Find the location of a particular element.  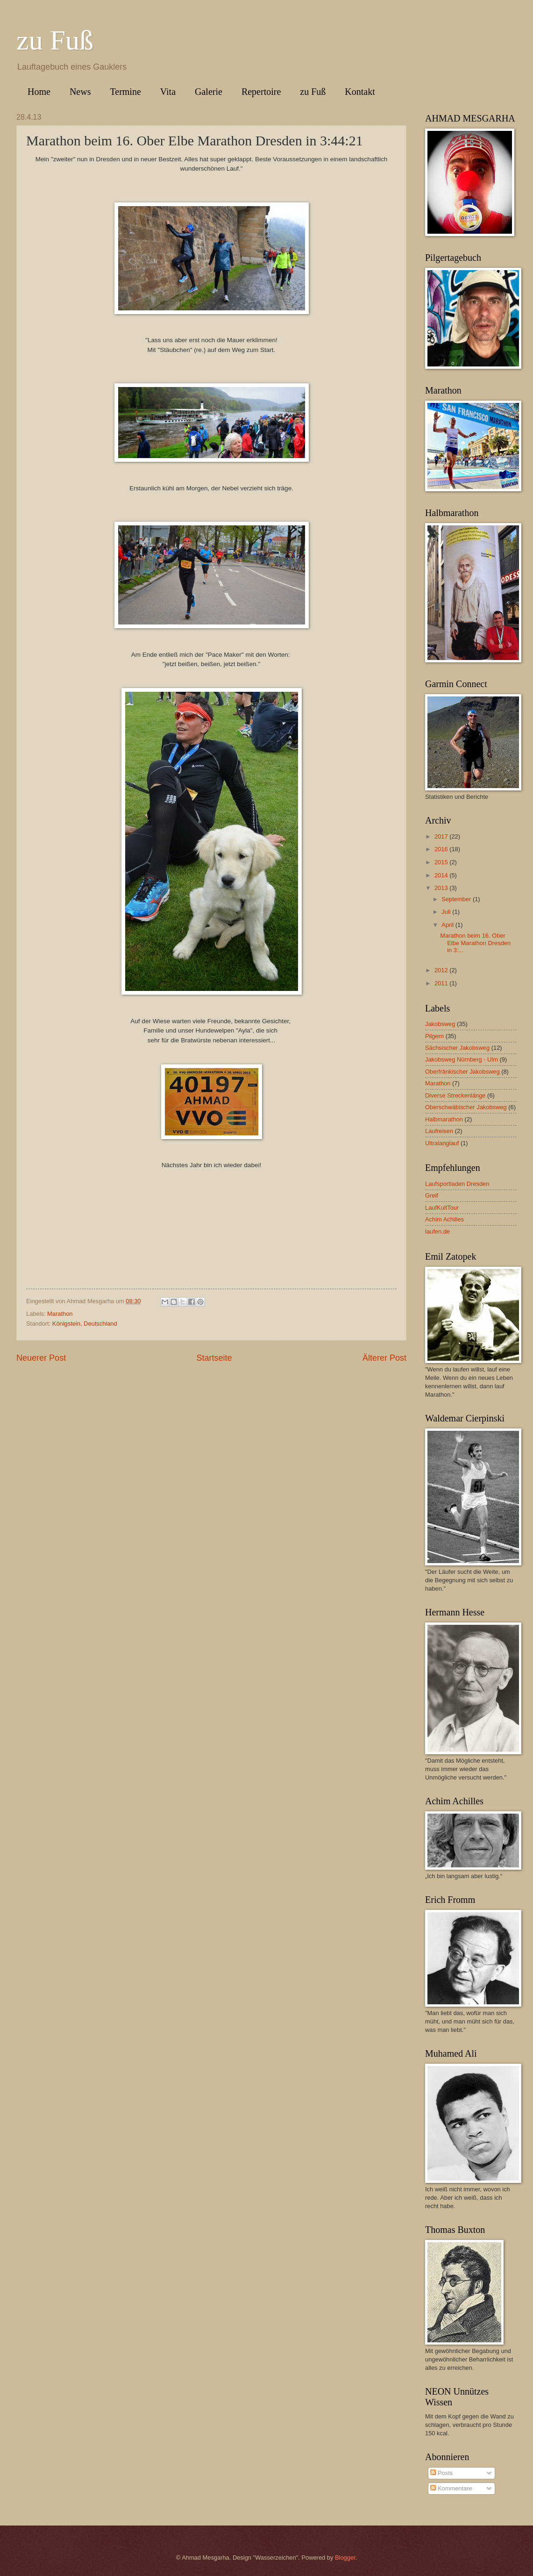

Greif is located at coordinates (431, 1195).